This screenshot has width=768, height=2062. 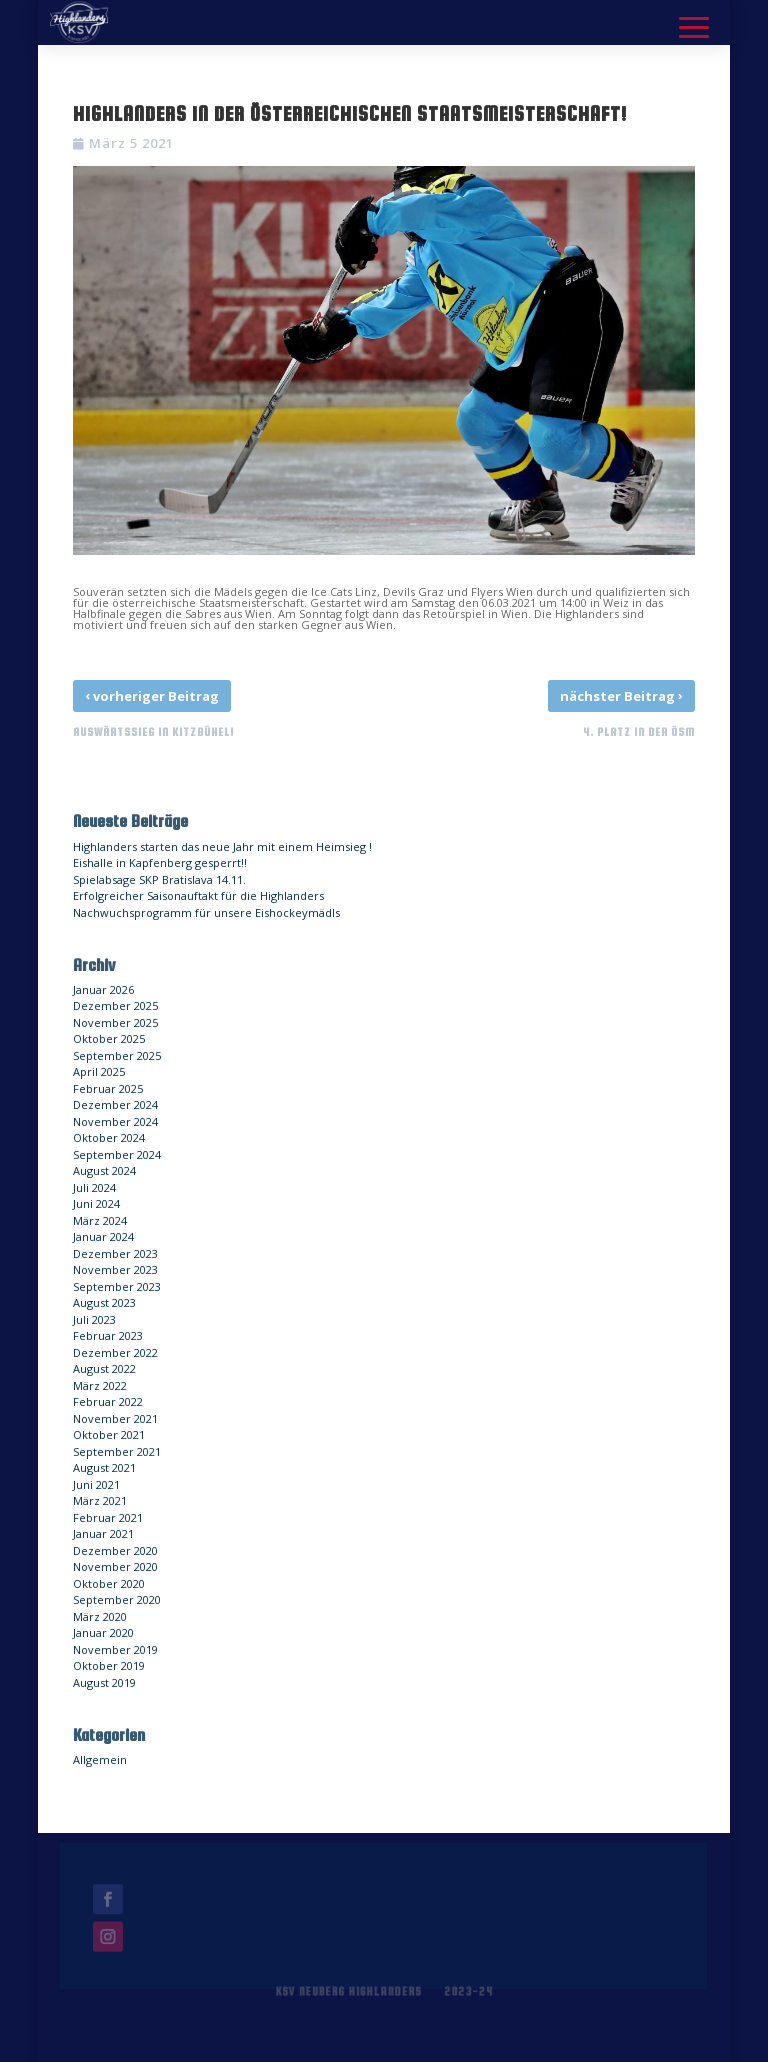 I want to click on Januar 2020, so click(x=103, y=1632).